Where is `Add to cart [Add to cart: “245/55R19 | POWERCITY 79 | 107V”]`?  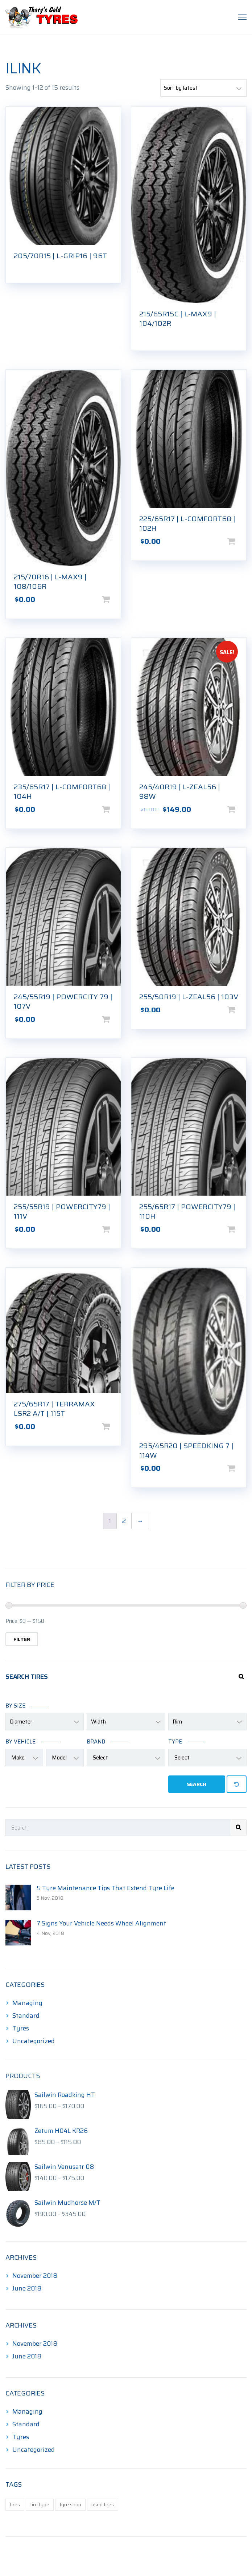 Add to cart [Add to cart: “245/55R19 | POWERCITY 79 | 107V”] is located at coordinates (117, 1019).